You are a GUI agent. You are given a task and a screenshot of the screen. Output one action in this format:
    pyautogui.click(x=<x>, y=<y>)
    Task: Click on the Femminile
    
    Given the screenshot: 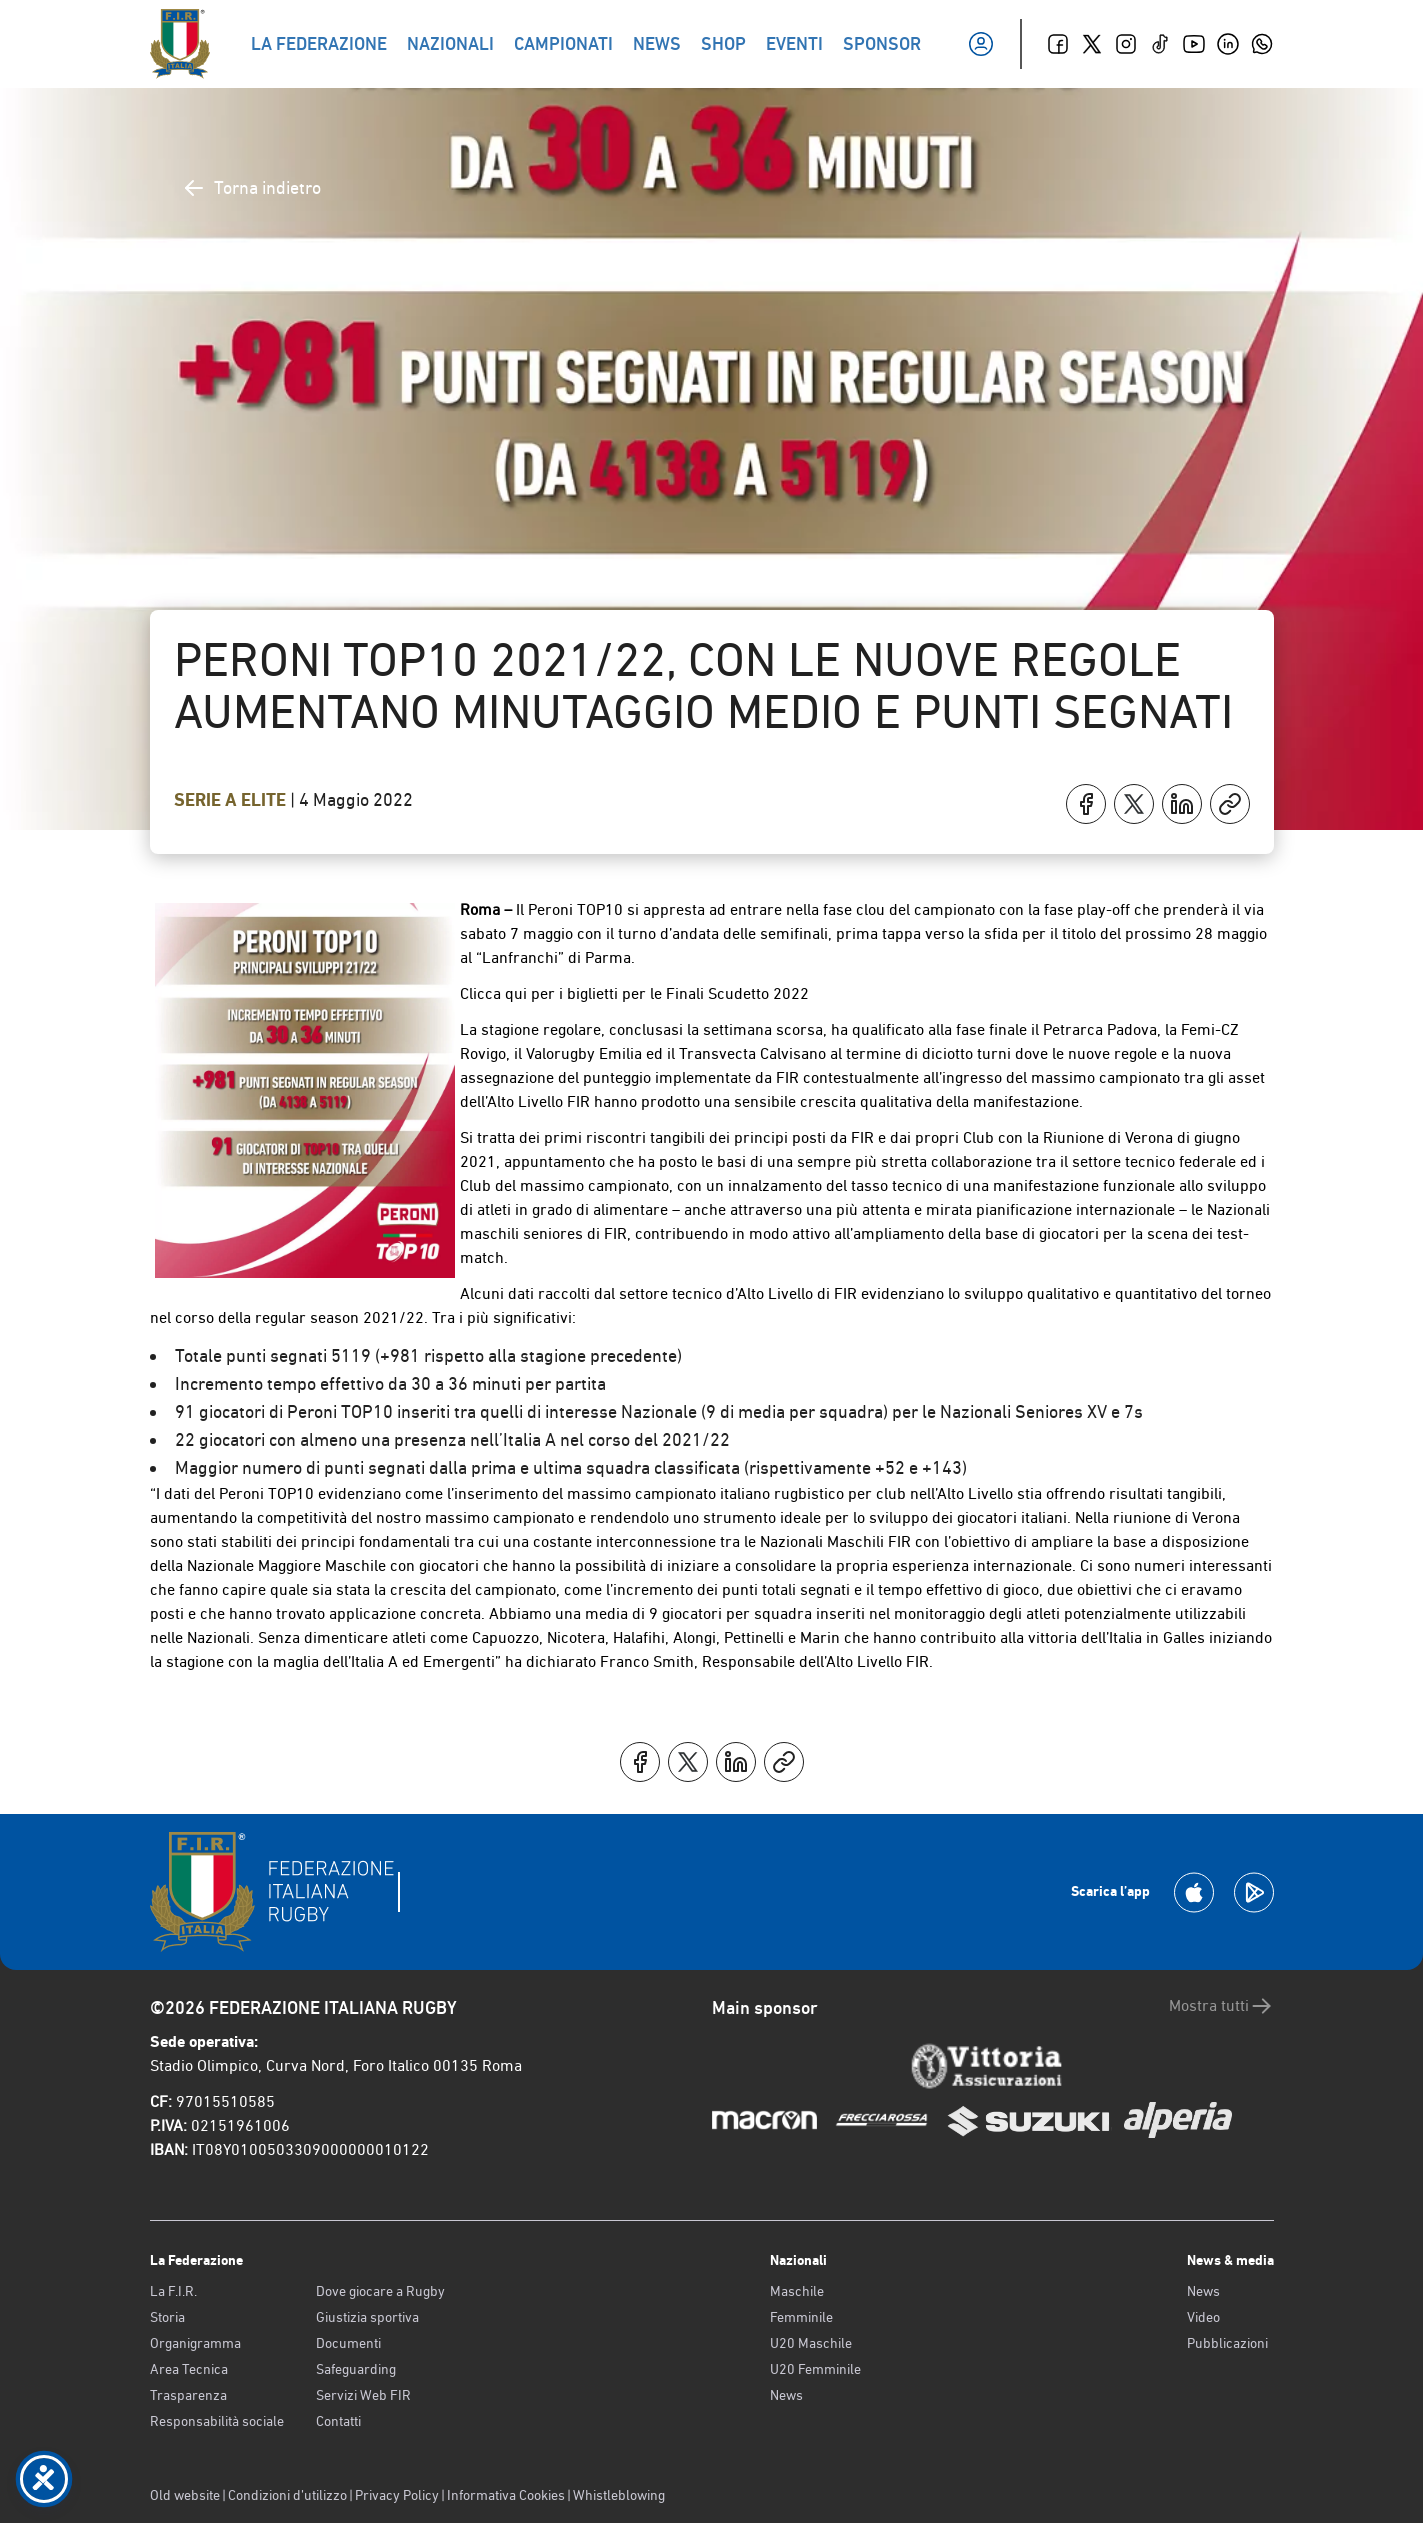 What is the action you would take?
    pyautogui.click(x=801, y=2317)
    